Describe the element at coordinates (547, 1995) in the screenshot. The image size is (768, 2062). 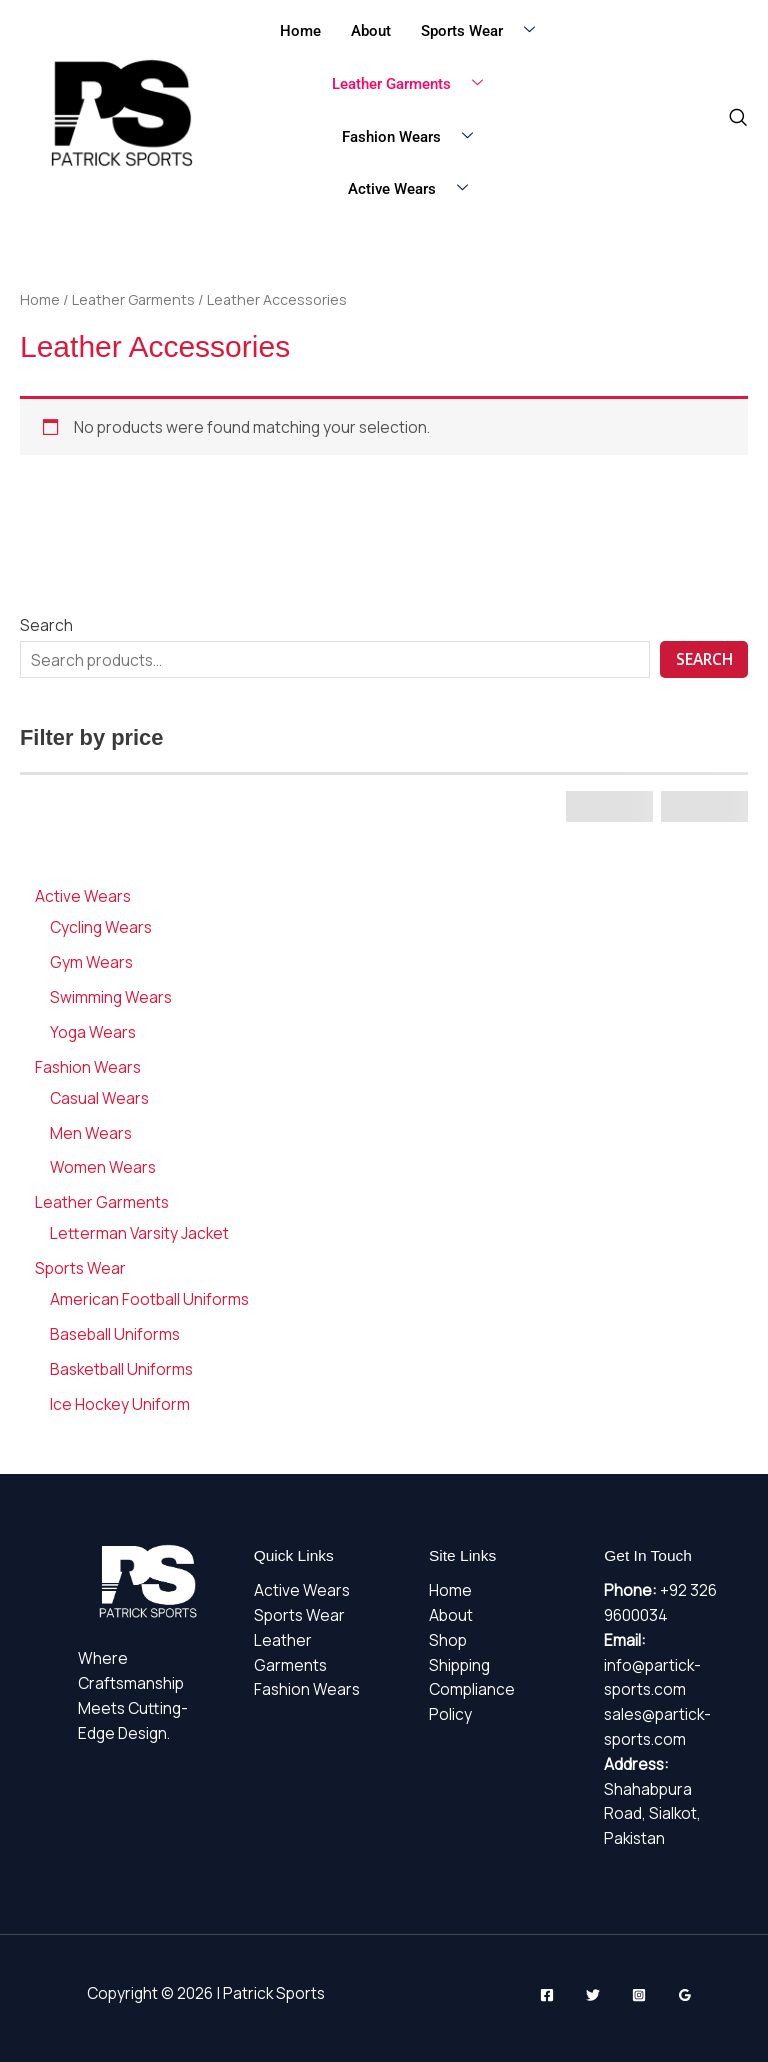
I see `[Facebook]` at that location.